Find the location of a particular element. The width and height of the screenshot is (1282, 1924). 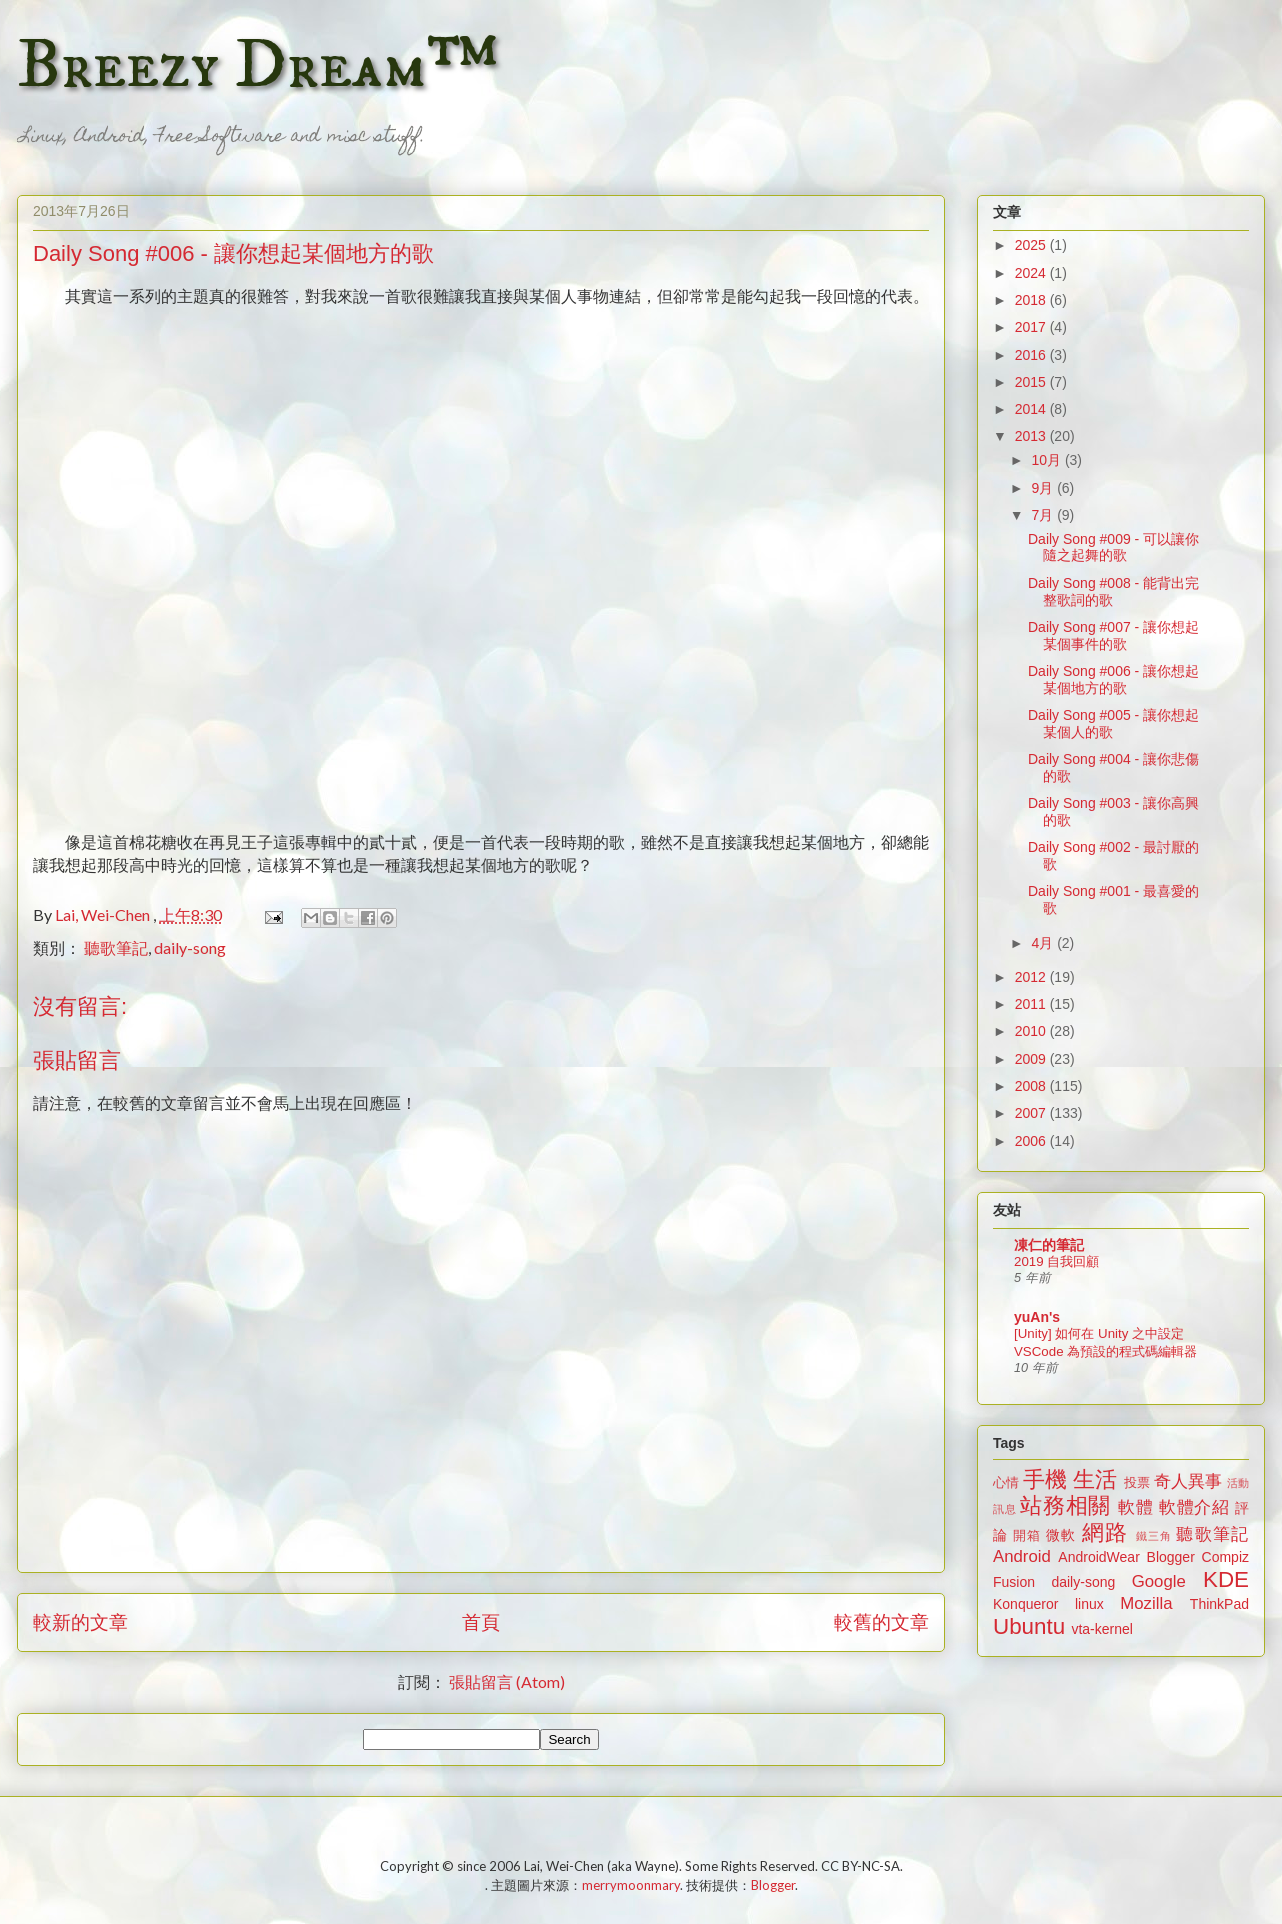

2009 is located at coordinates (1032, 1059).